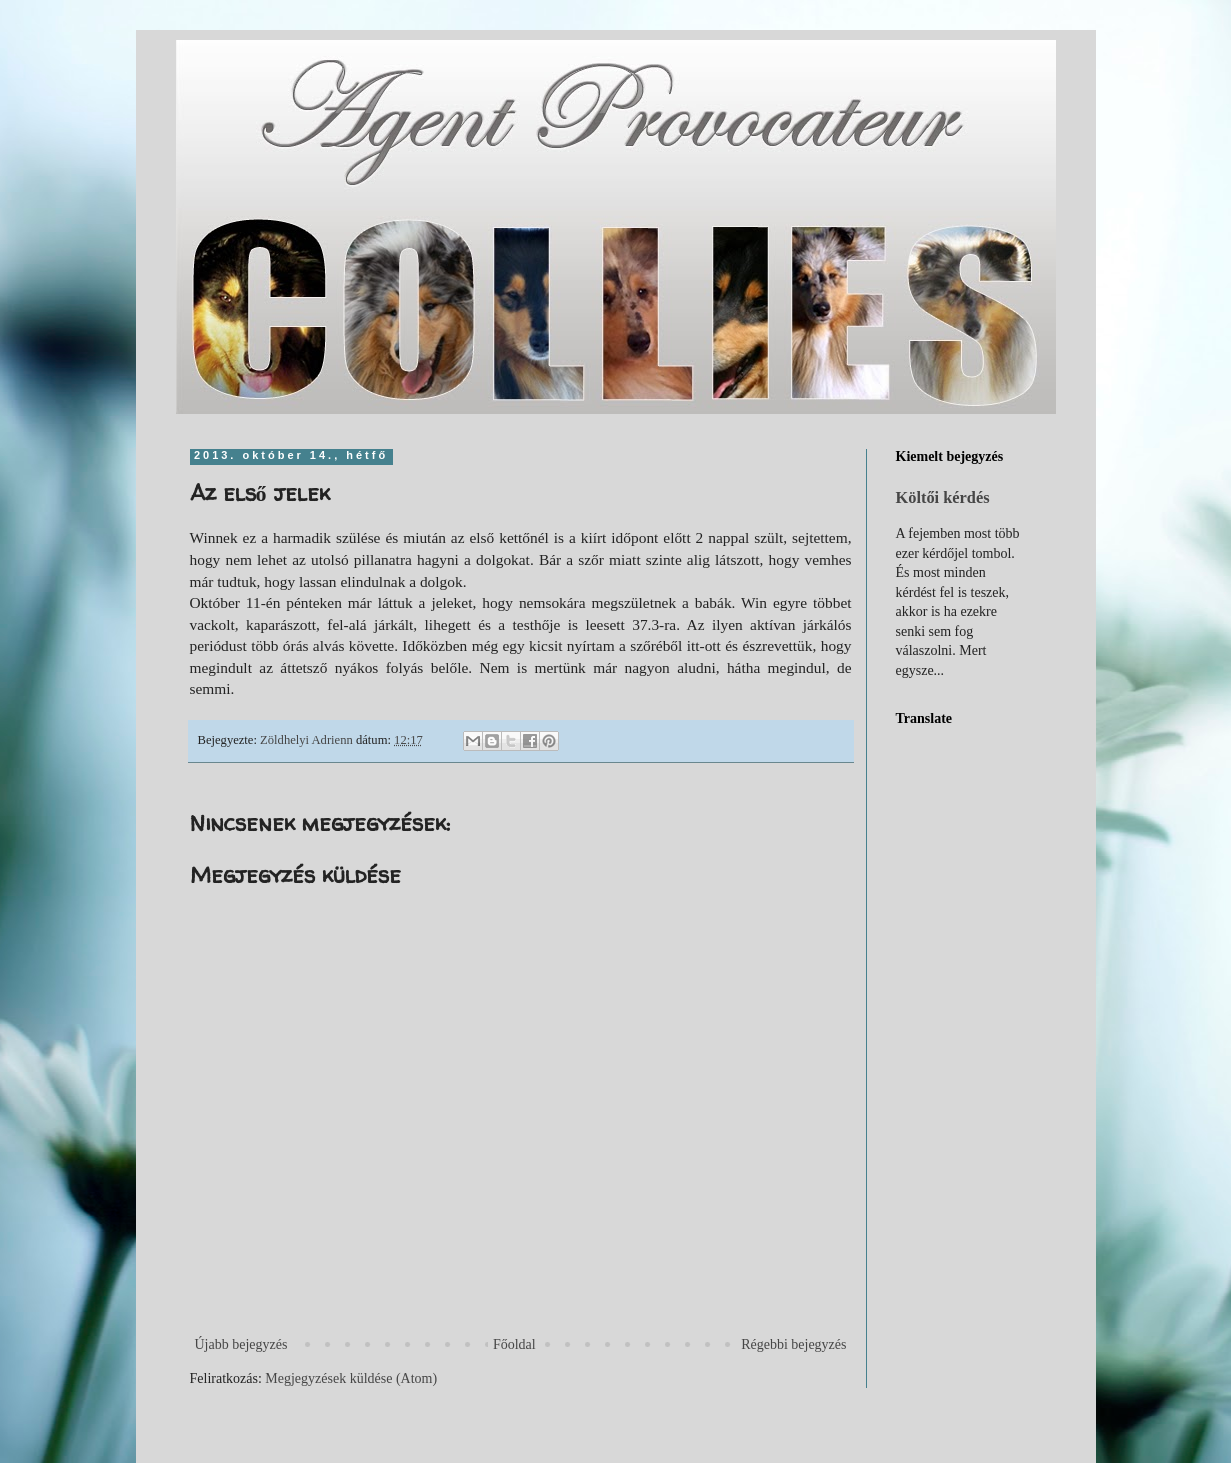 The image size is (1231, 1463). Describe the element at coordinates (241, 1344) in the screenshot. I see `Újabb bejegyzés` at that location.